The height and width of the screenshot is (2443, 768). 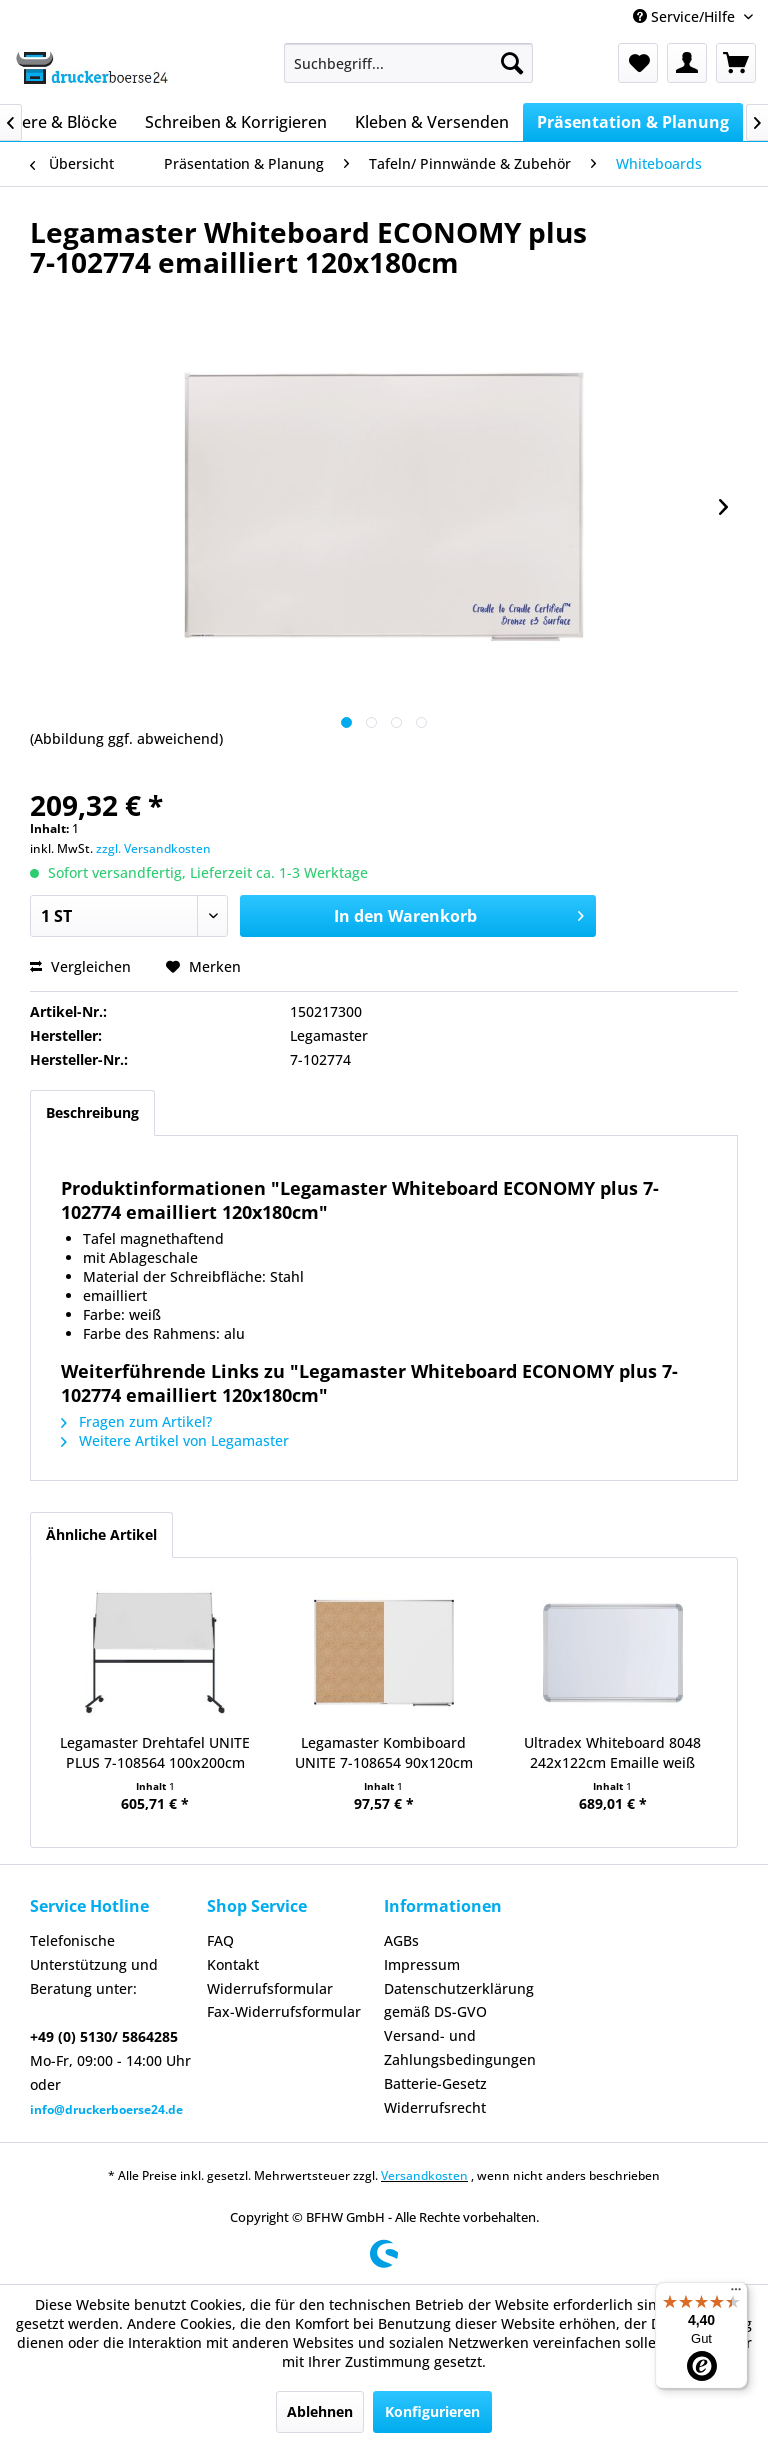 I want to click on Fragen zum Artikel?, so click(x=136, y=1421).